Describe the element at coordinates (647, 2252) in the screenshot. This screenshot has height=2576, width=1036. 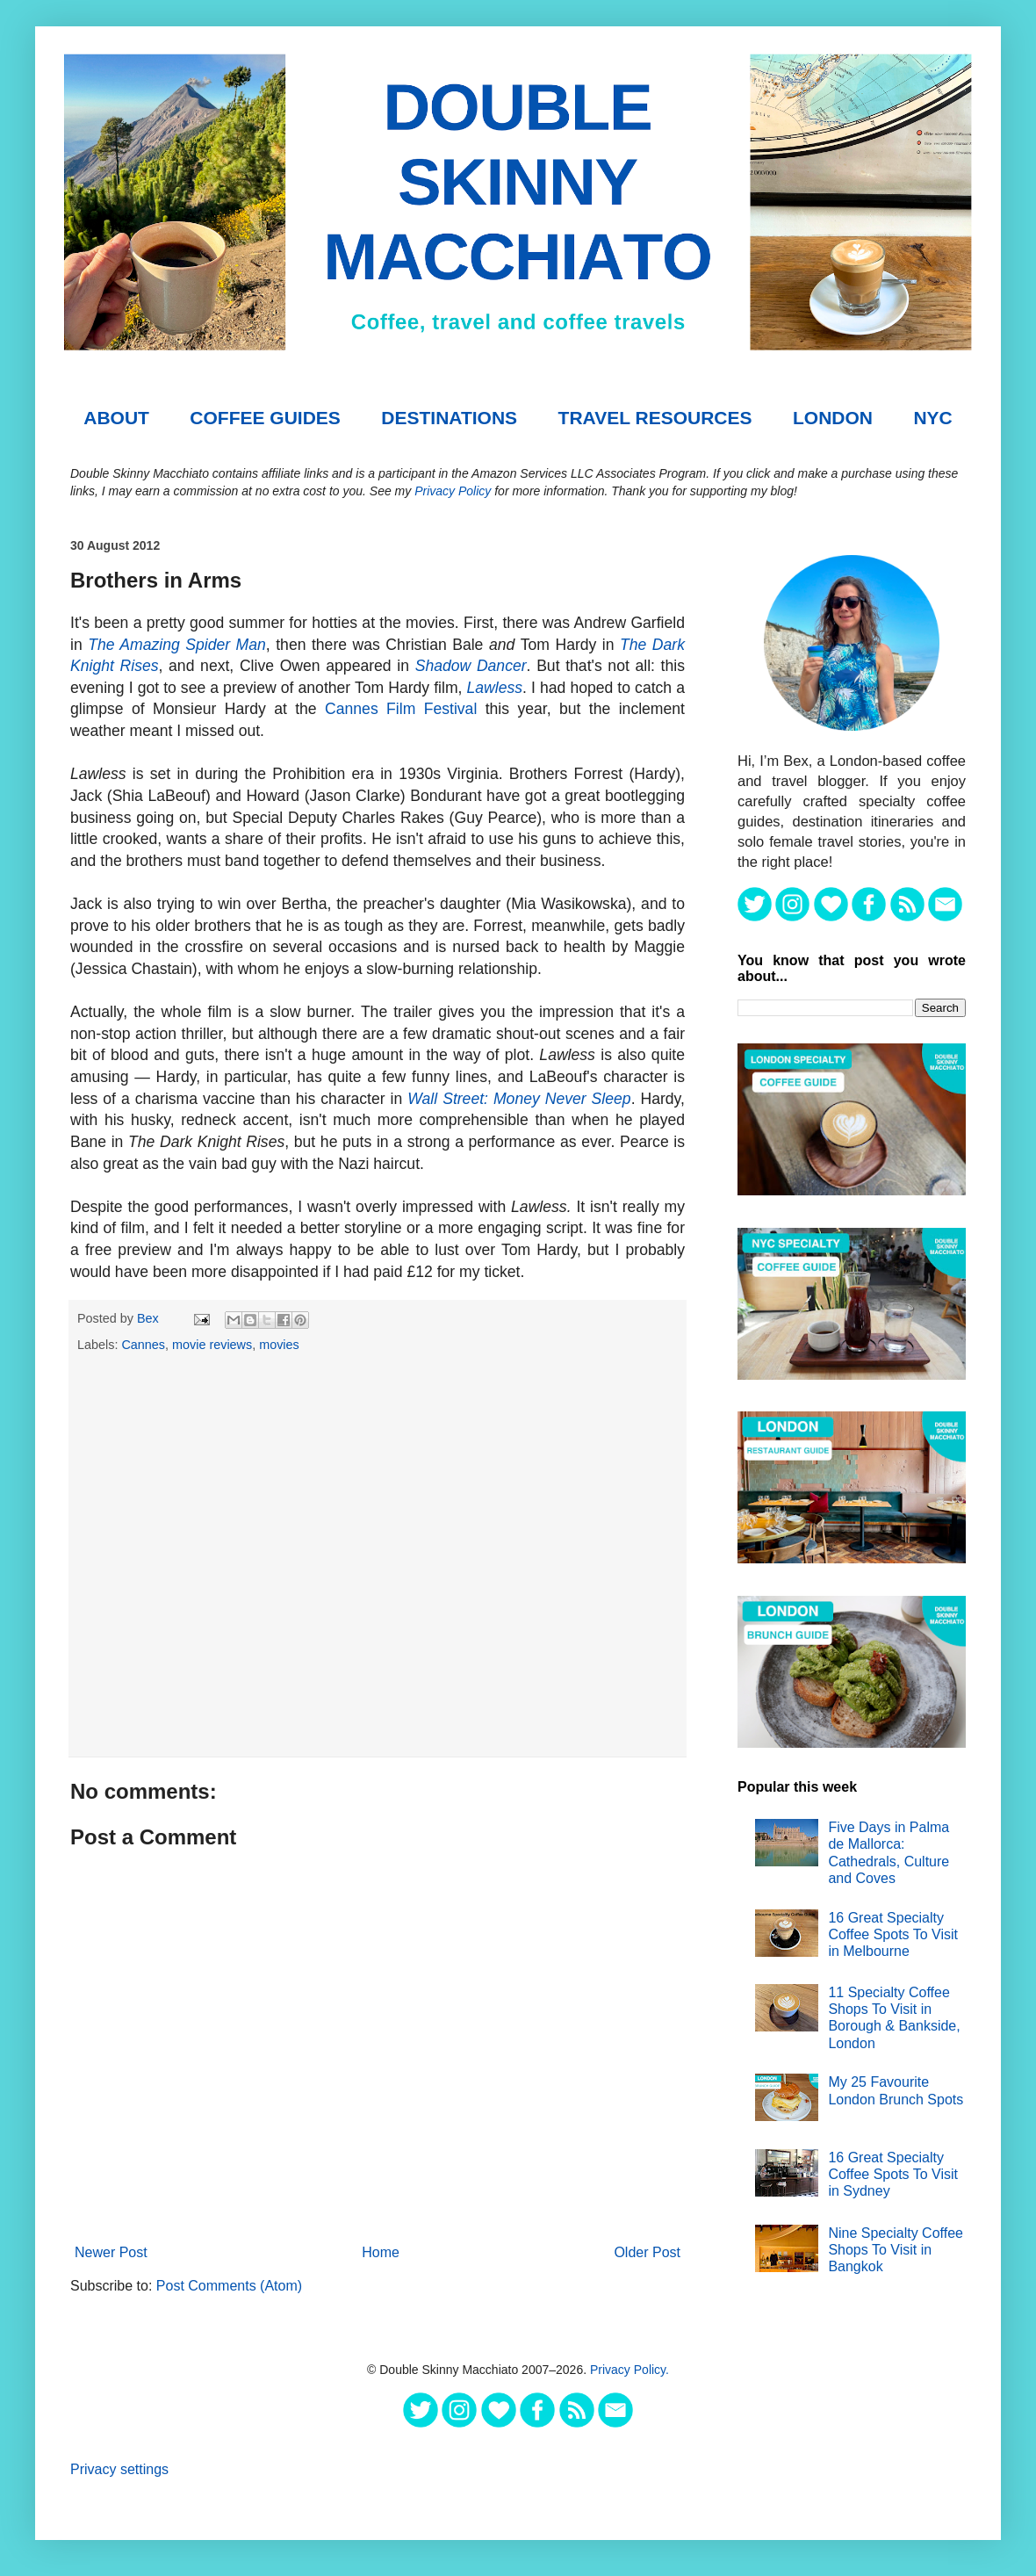
I see `Older Post` at that location.